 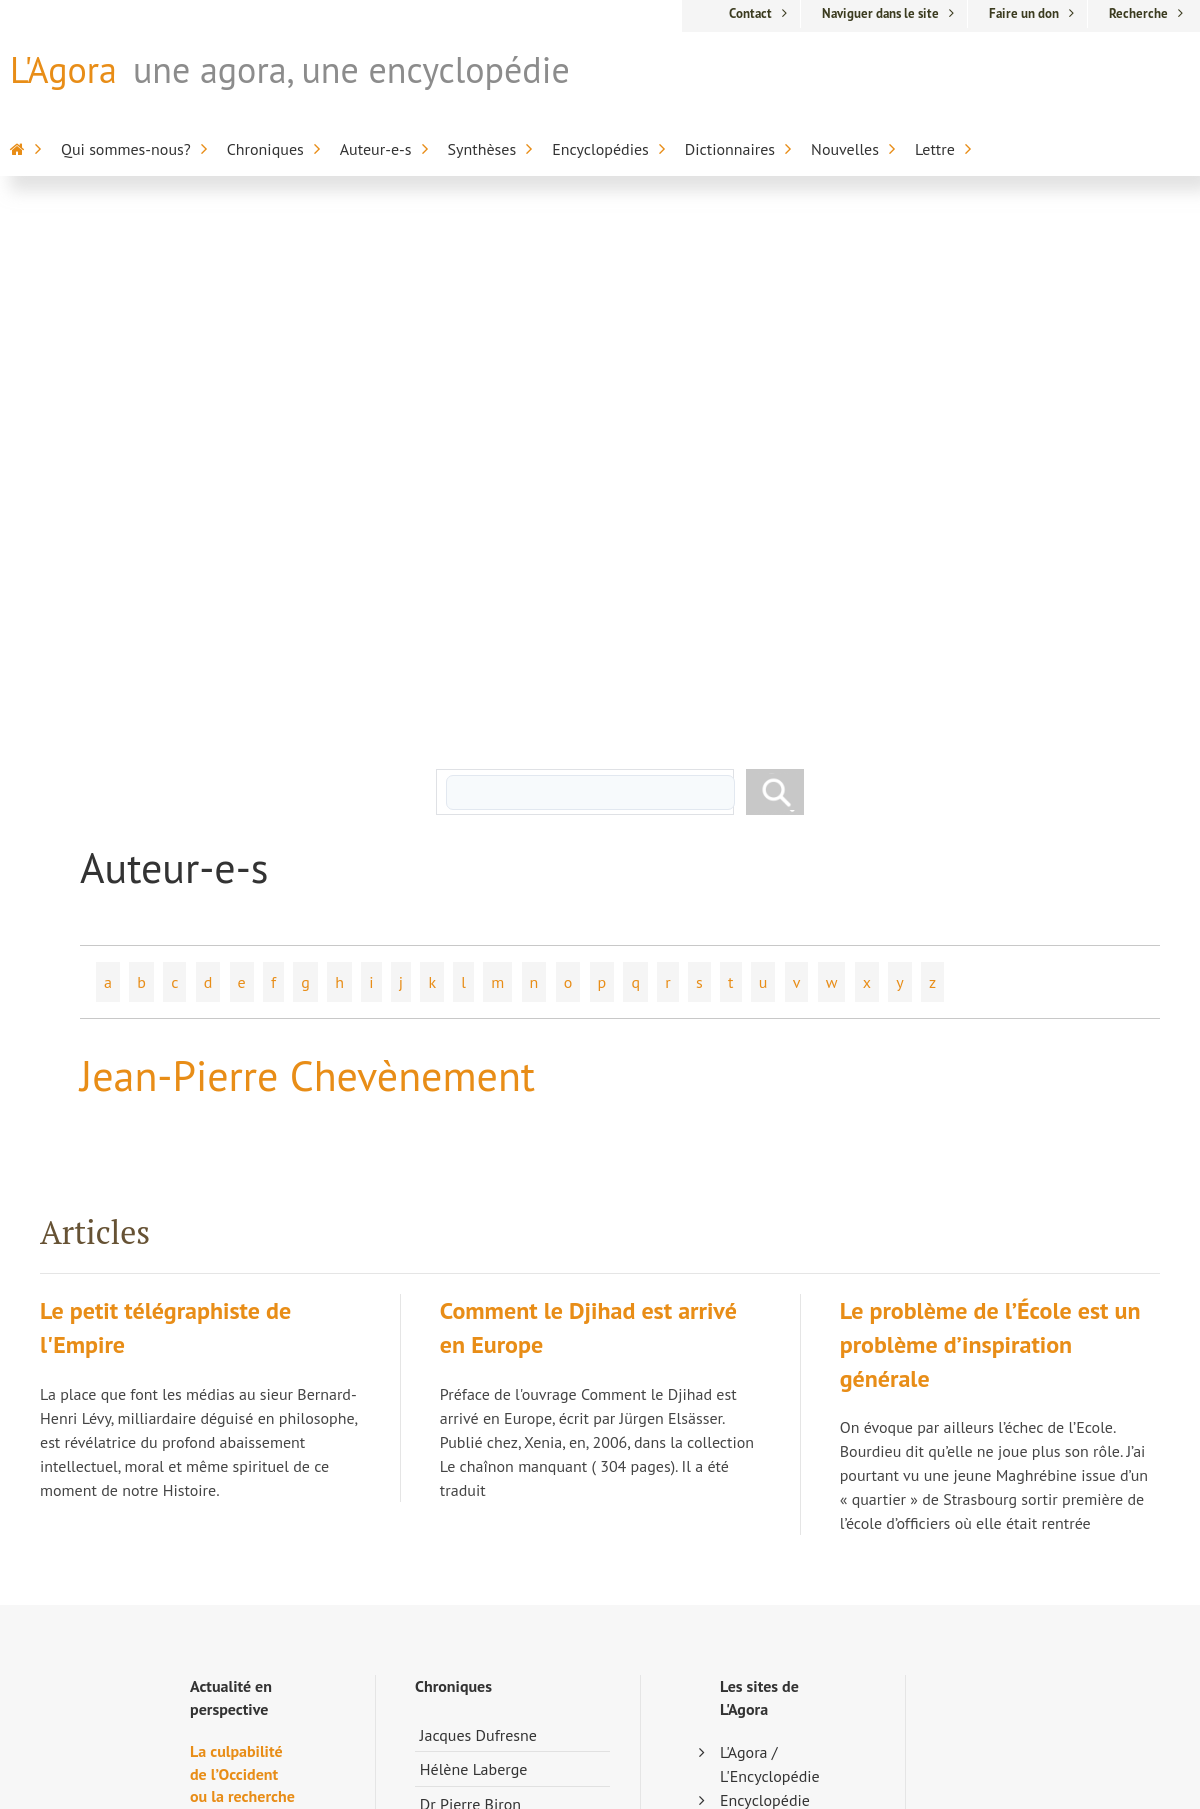 What do you see at coordinates (990, 825) in the screenshot?
I see `Le problème de l’École est un problème d’inspiration générale` at bounding box center [990, 825].